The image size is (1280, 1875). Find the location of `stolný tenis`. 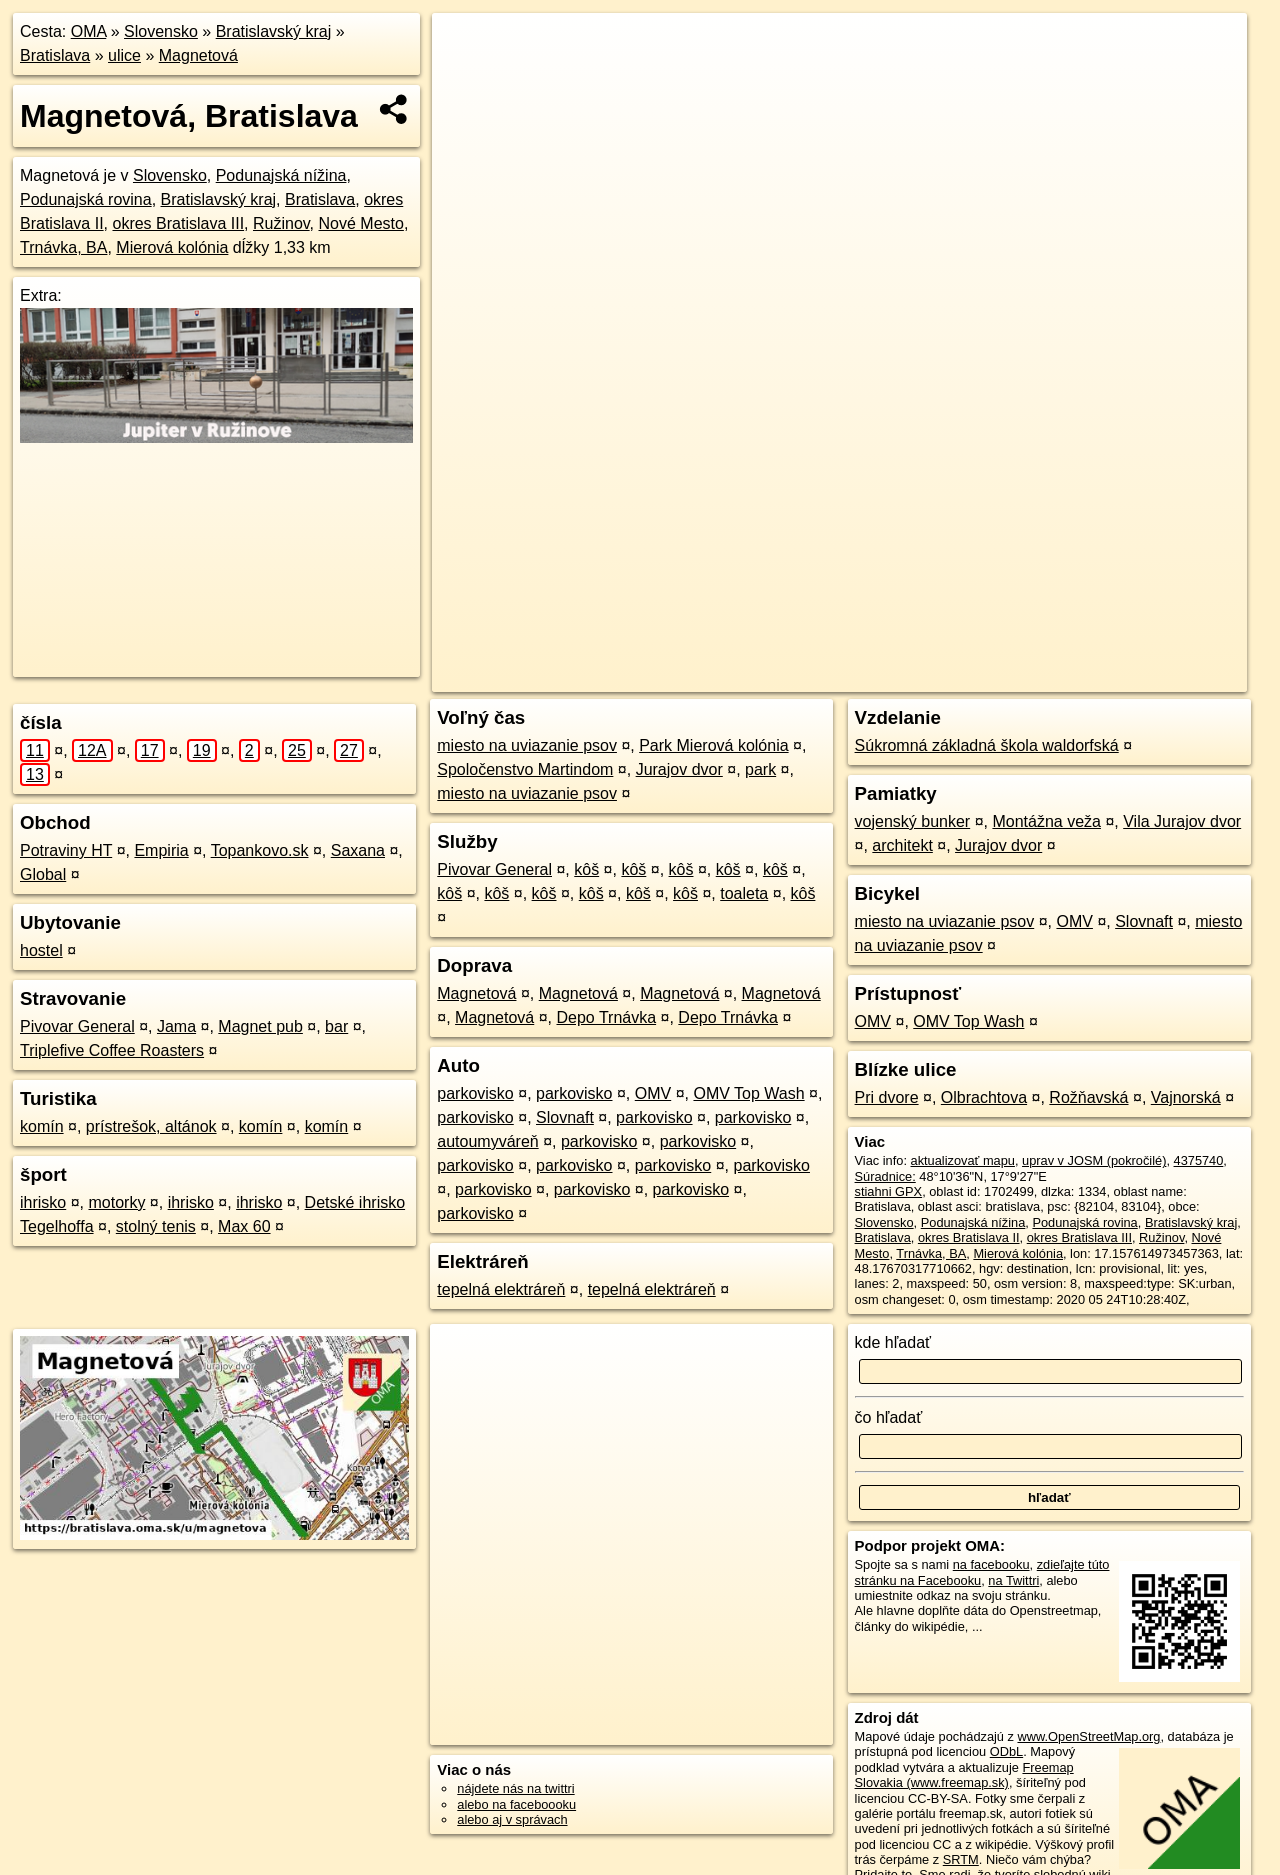

stolný tenis is located at coordinates (156, 1226).